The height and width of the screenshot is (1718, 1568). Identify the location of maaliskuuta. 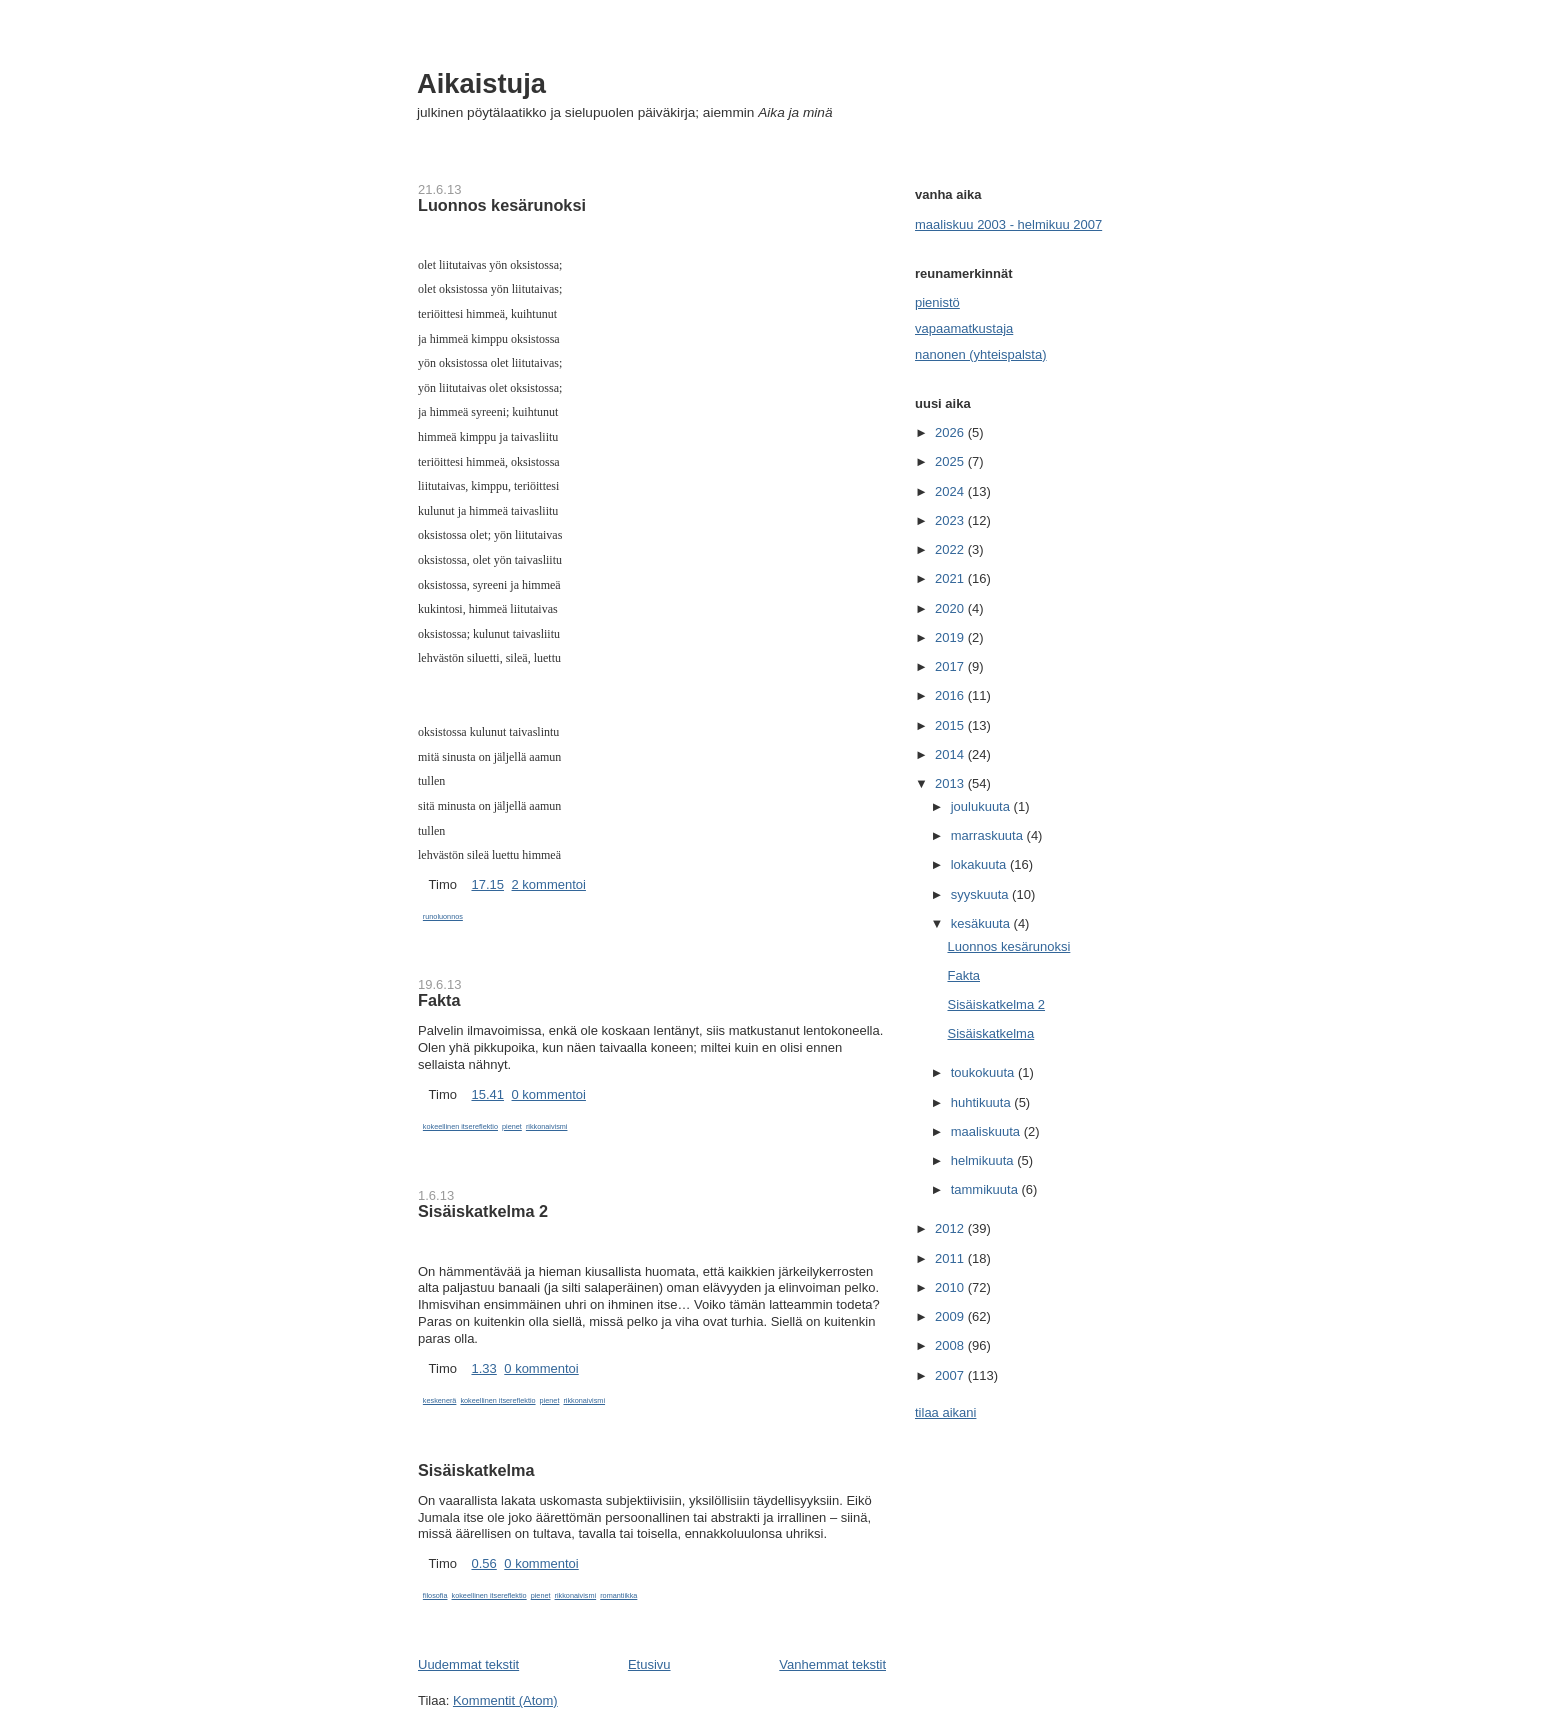
(987, 1131).